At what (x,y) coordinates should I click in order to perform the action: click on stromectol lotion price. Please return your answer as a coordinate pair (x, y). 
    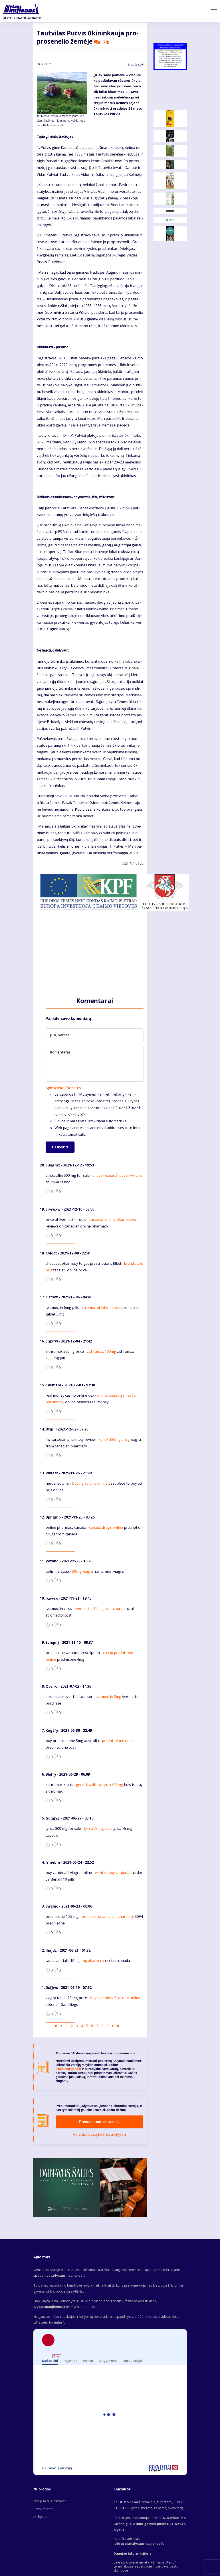
    Looking at the image, I should click on (101, 1307).